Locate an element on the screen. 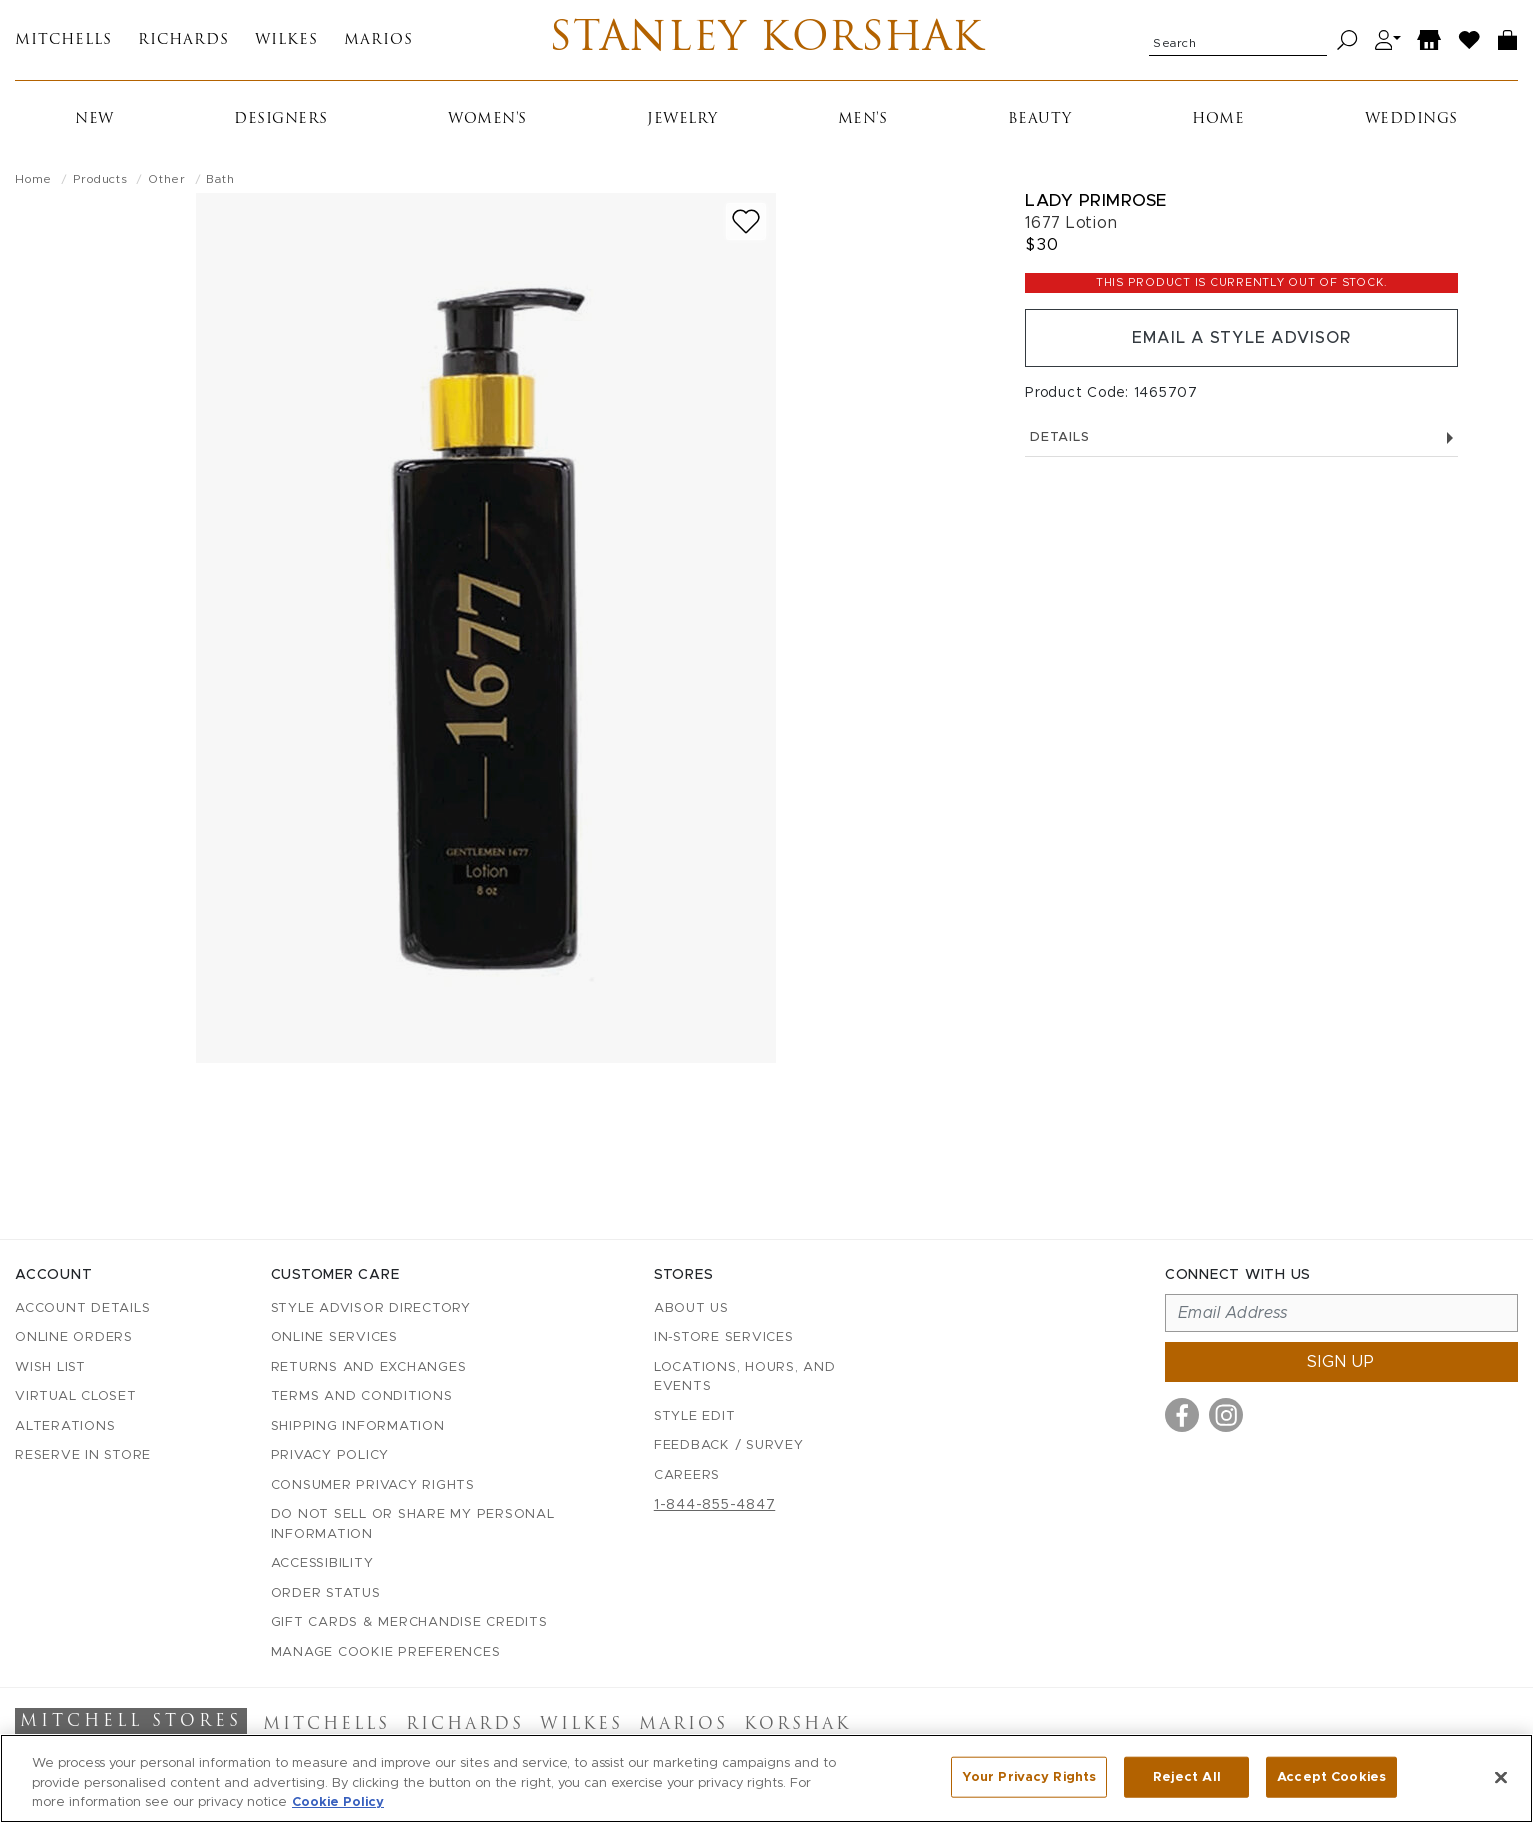 The height and width of the screenshot is (1823, 1533). Privacy Policy is located at coordinates (330, 1455).